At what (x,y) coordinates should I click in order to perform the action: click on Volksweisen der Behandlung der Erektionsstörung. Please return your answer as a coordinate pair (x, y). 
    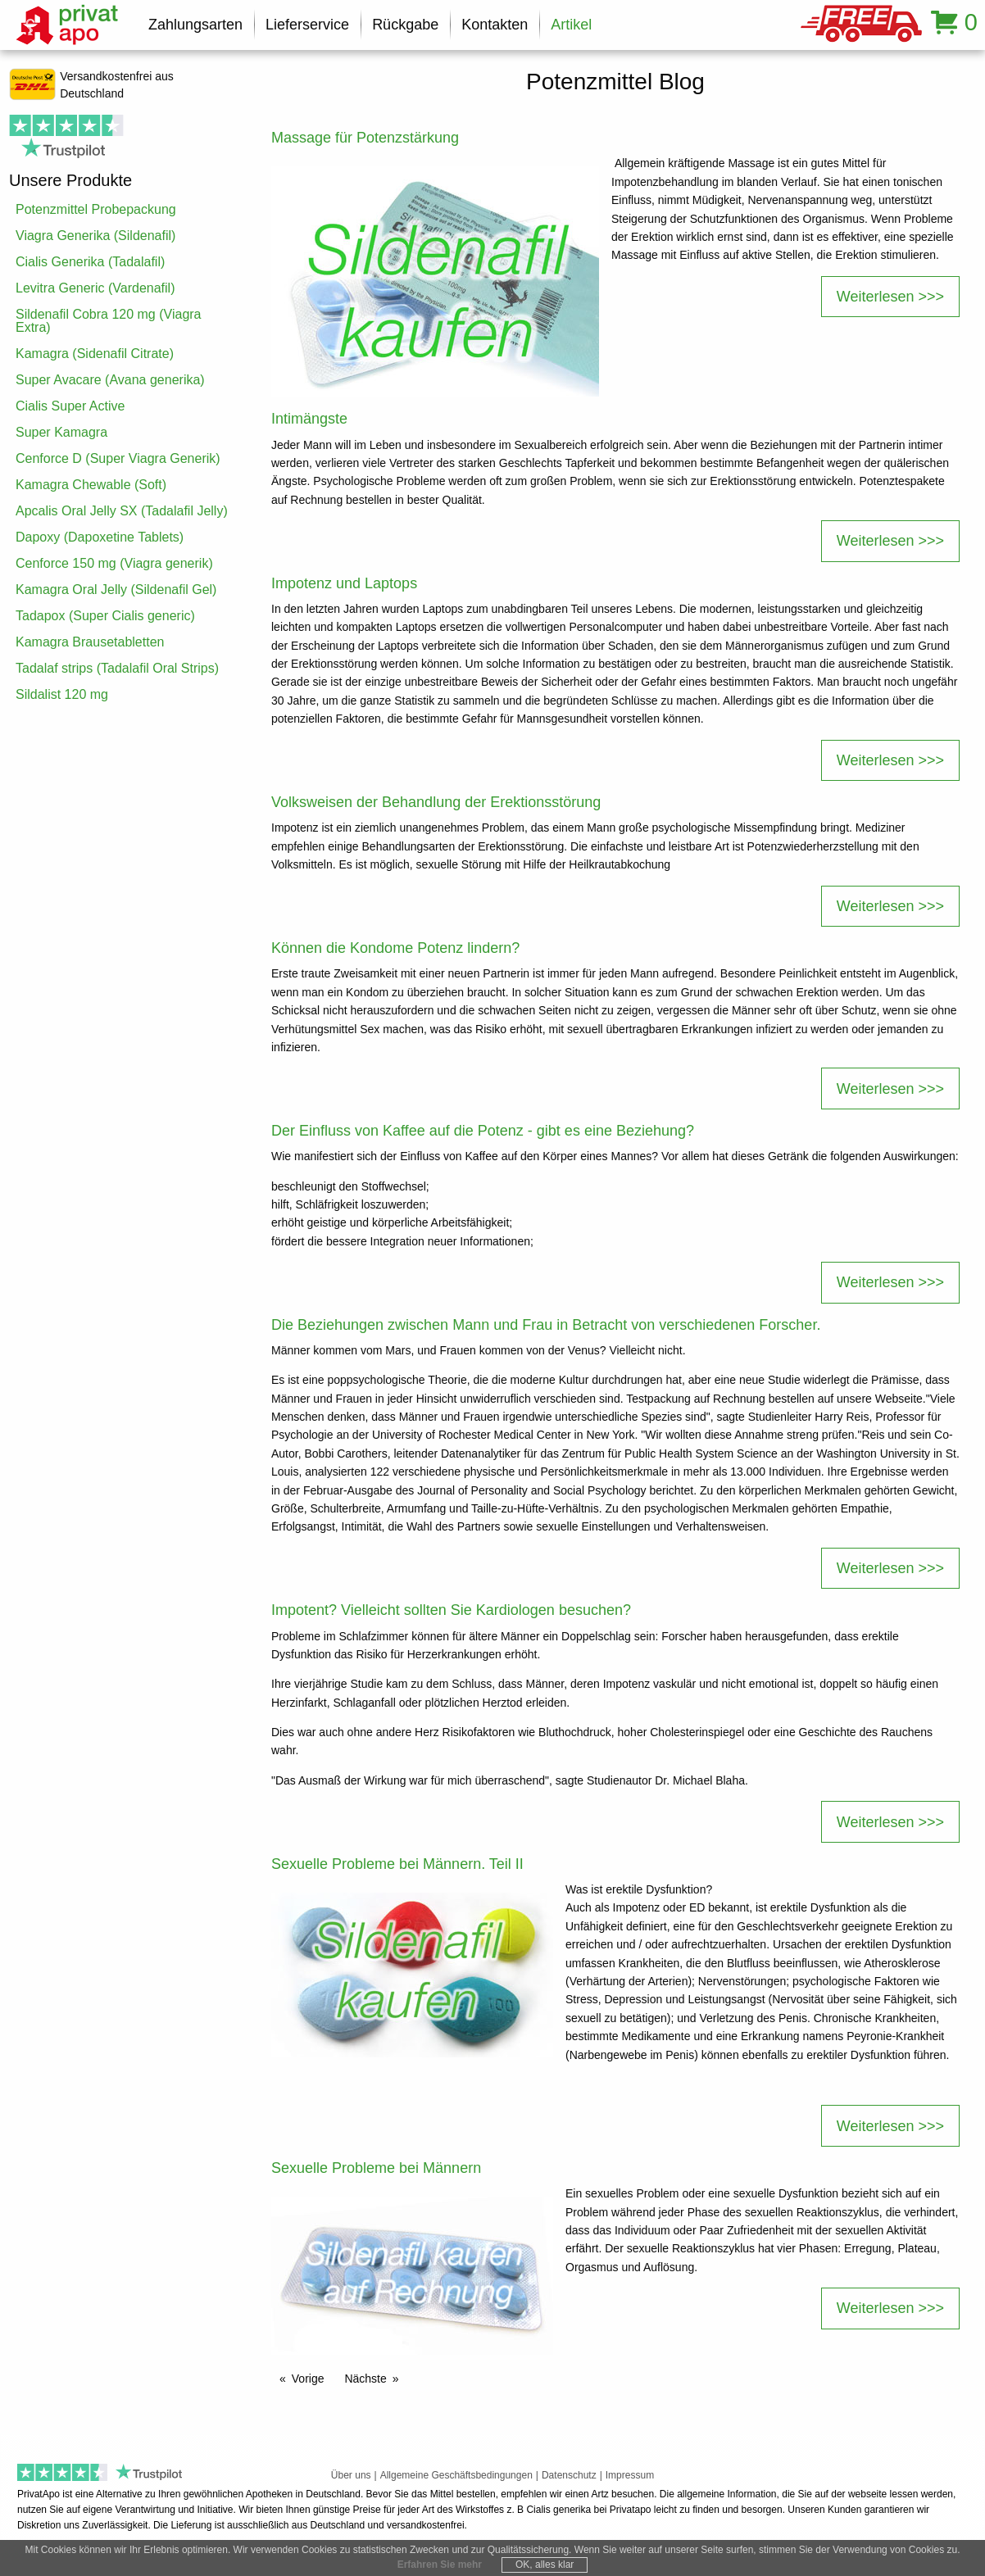
    Looking at the image, I should click on (436, 802).